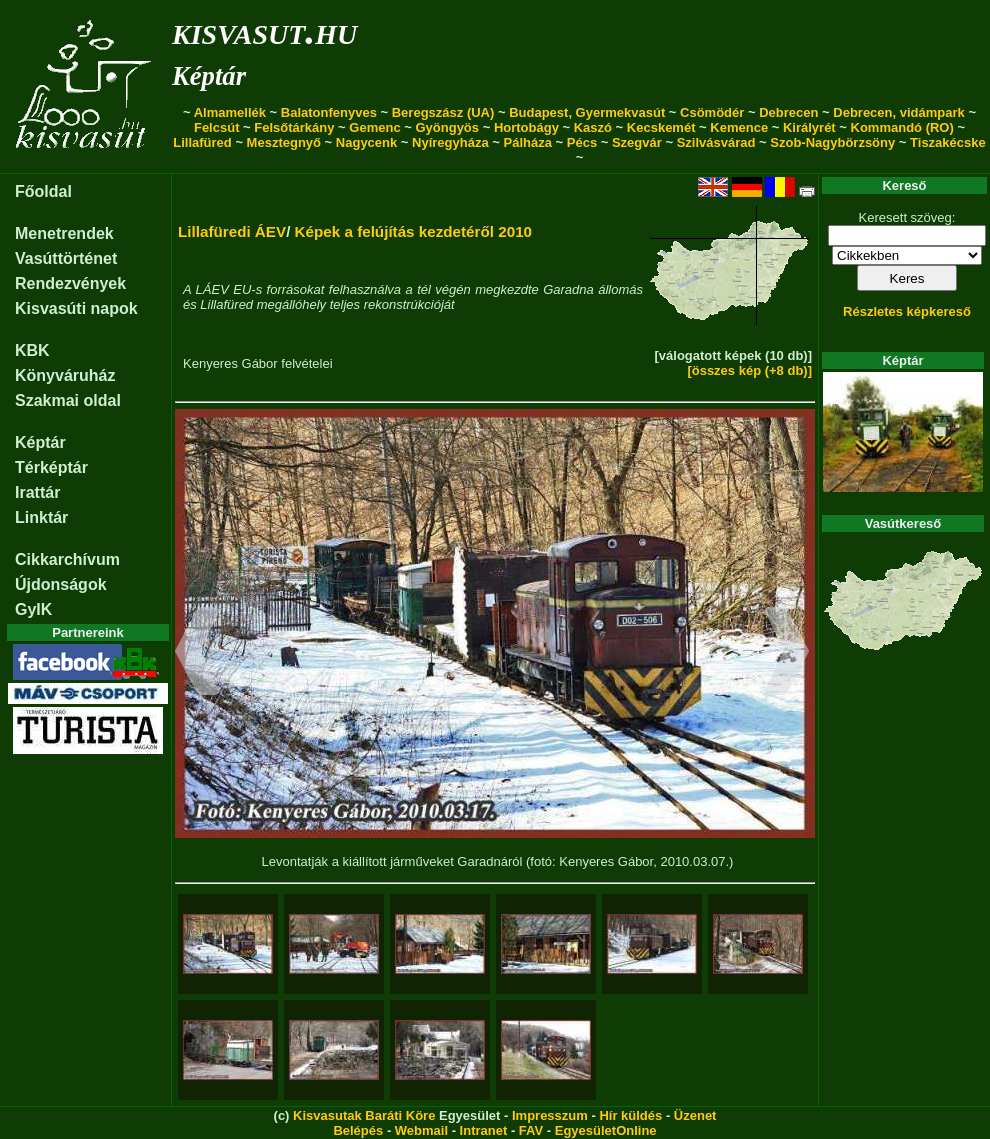  I want to click on Újdonságok, so click(61, 584).